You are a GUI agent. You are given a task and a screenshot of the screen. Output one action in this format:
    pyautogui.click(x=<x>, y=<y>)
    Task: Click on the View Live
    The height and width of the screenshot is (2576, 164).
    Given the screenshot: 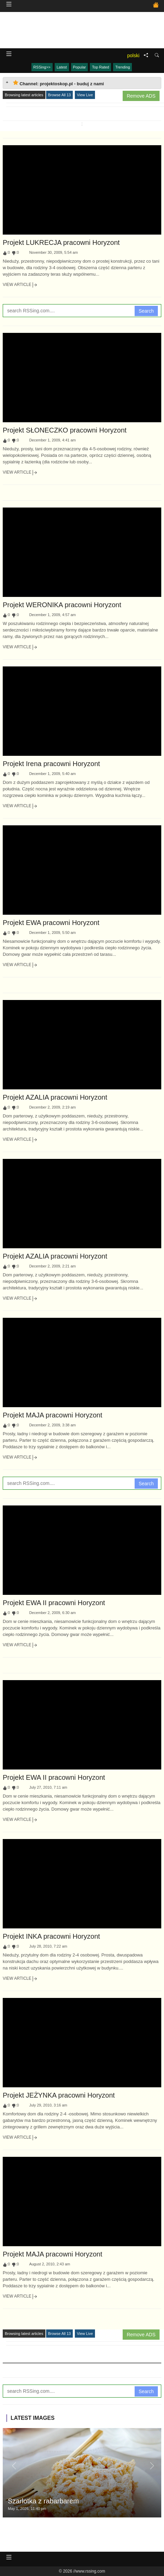 What is the action you would take?
    pyautogui.click(x=85, y=95)
    